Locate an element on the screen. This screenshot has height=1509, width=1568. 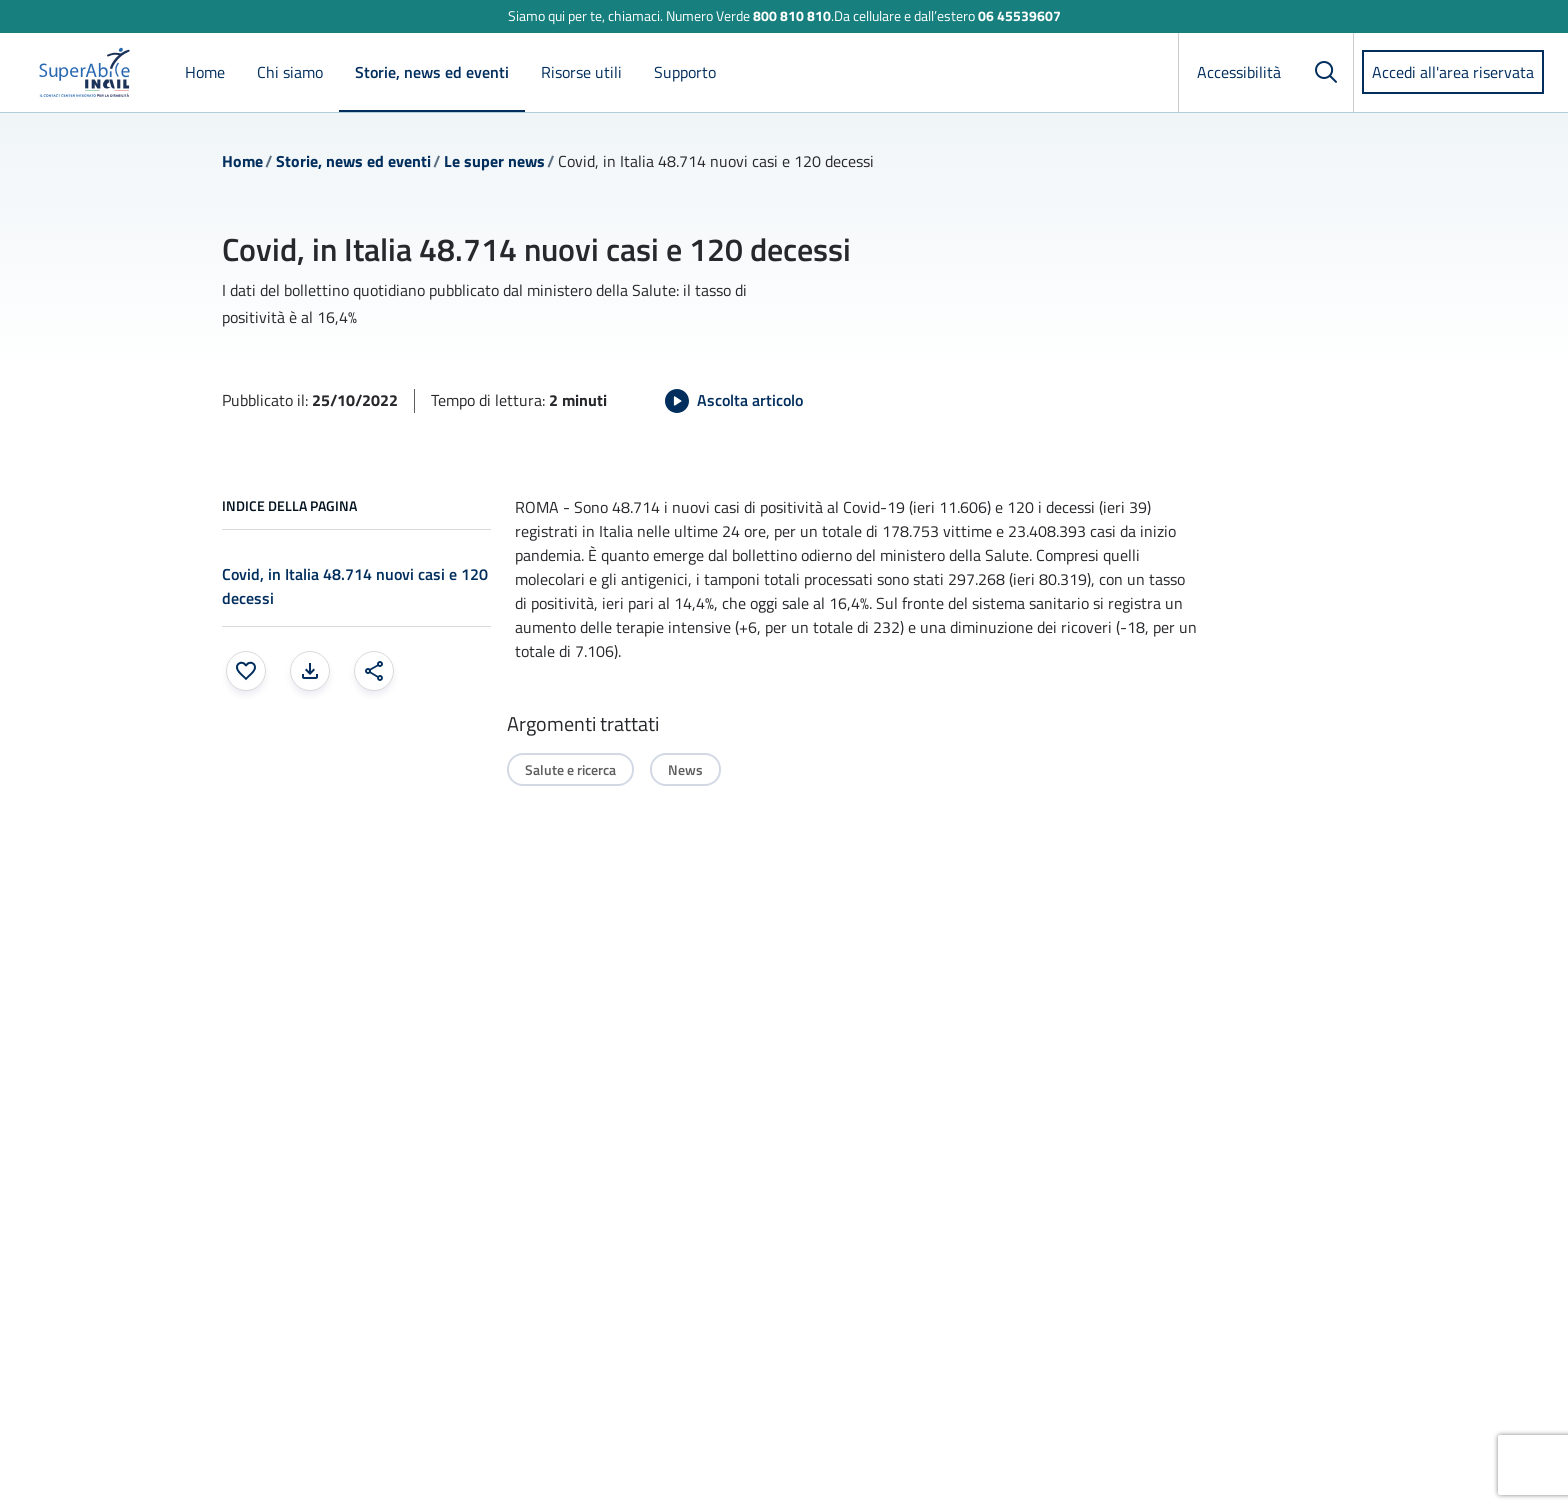
[Avvia Ascolta articolo] is located at coordinates (734, 401).